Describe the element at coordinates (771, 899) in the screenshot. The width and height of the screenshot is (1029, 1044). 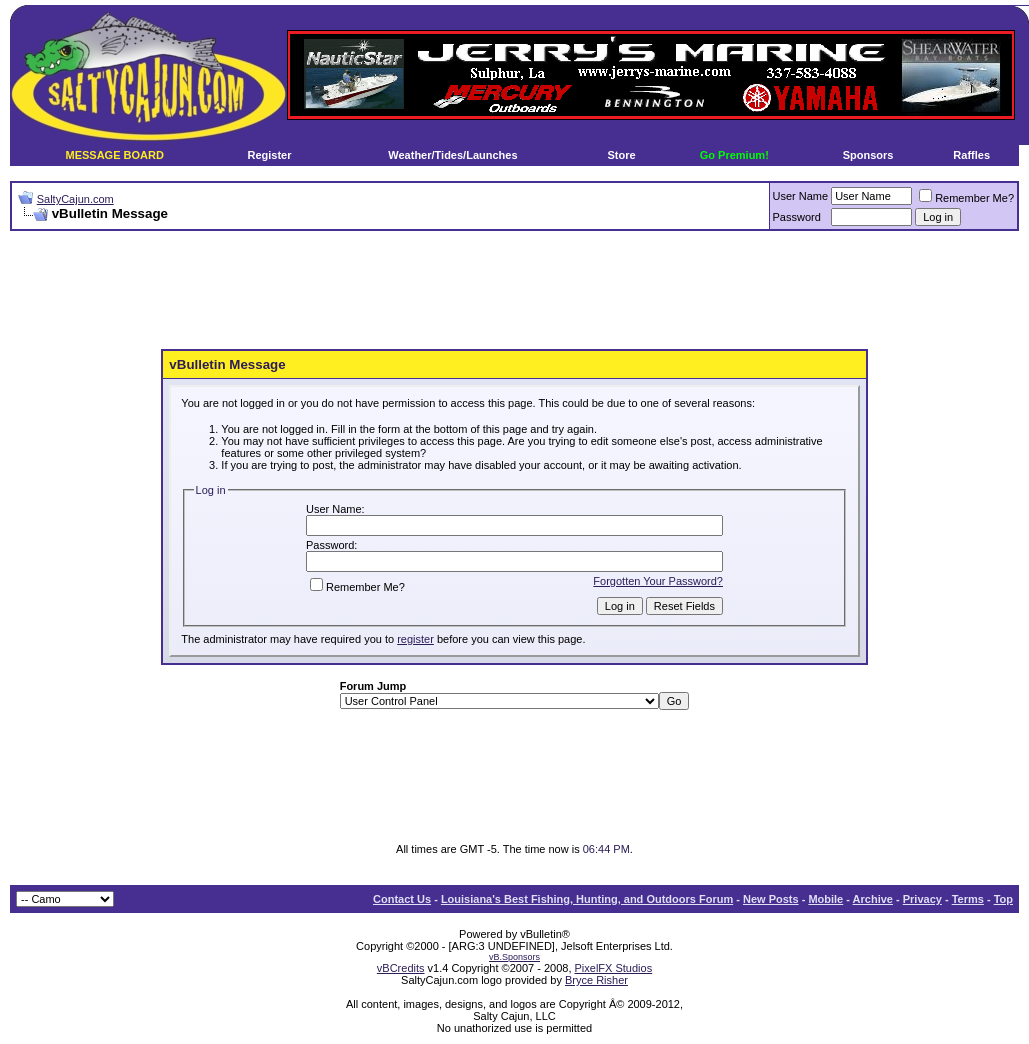
I see `New Posts` at that location.